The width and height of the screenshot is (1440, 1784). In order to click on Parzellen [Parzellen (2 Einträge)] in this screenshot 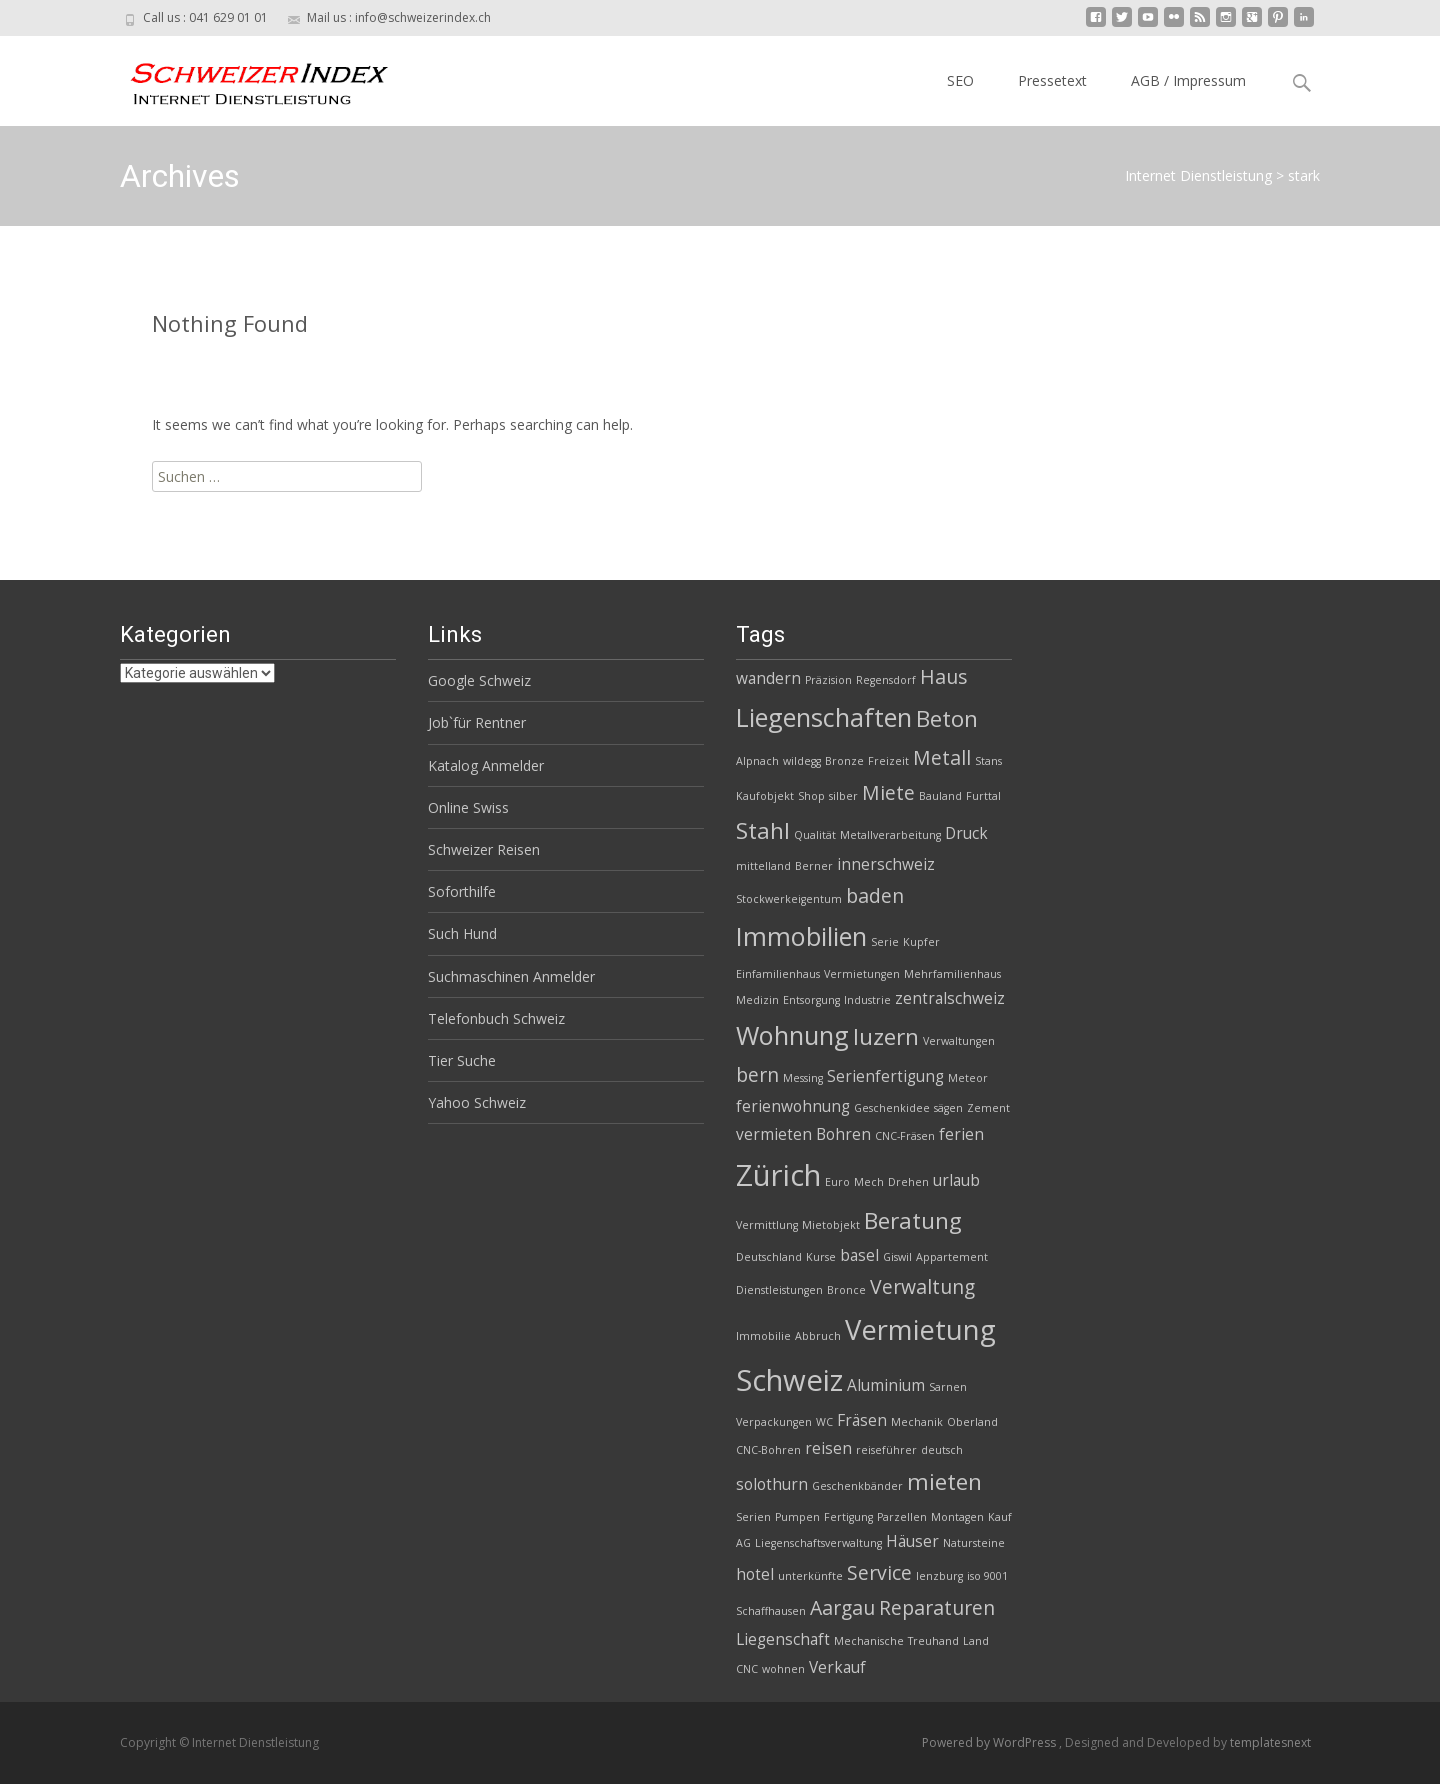, I will do `click(902, 1517)`.